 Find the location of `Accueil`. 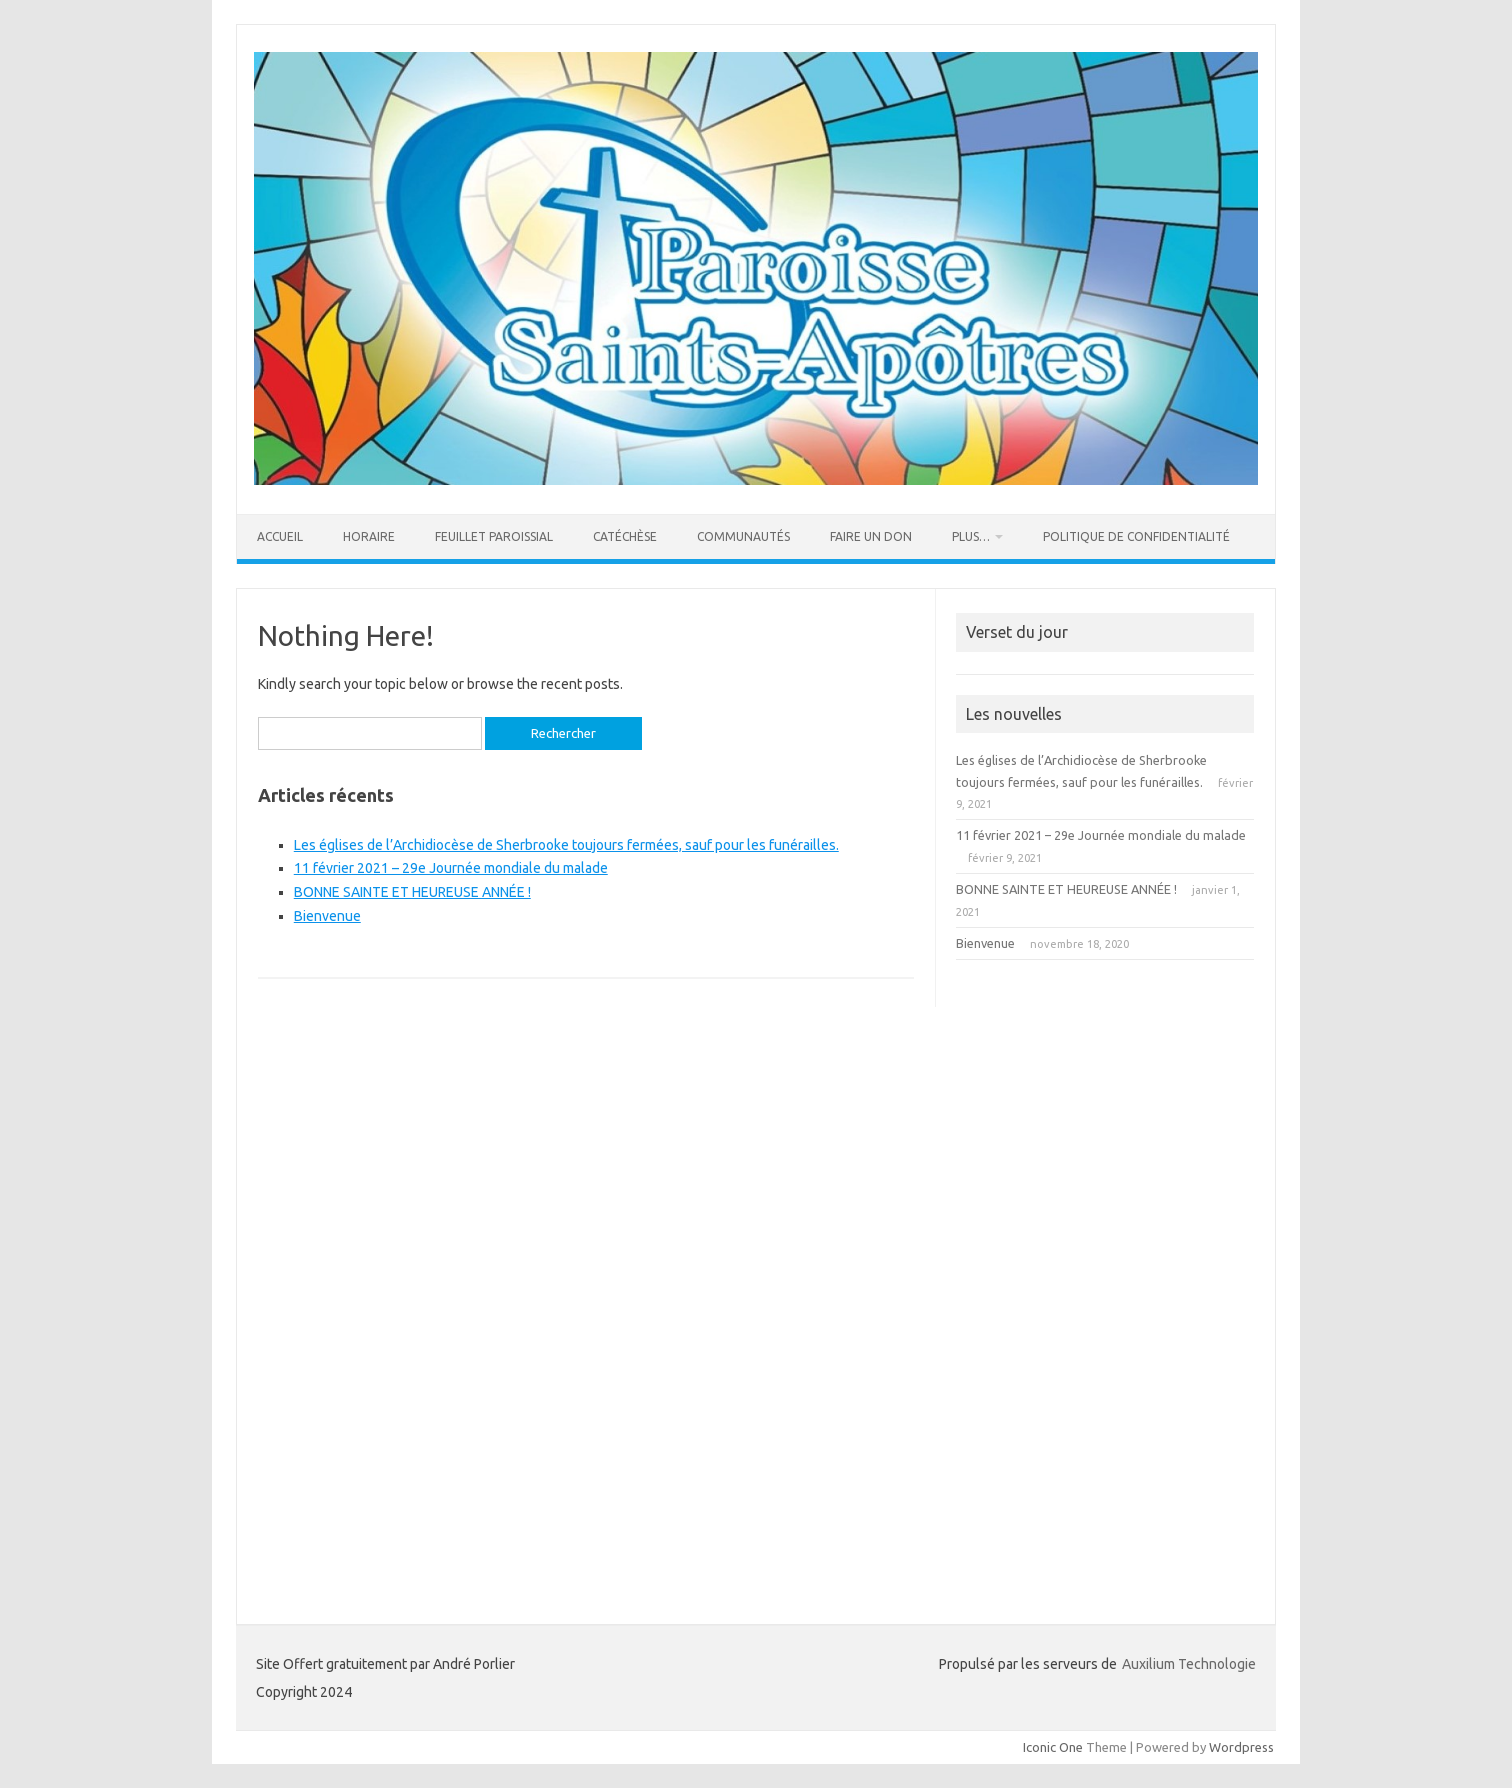

Accueil is located at coordinates (280, 536).